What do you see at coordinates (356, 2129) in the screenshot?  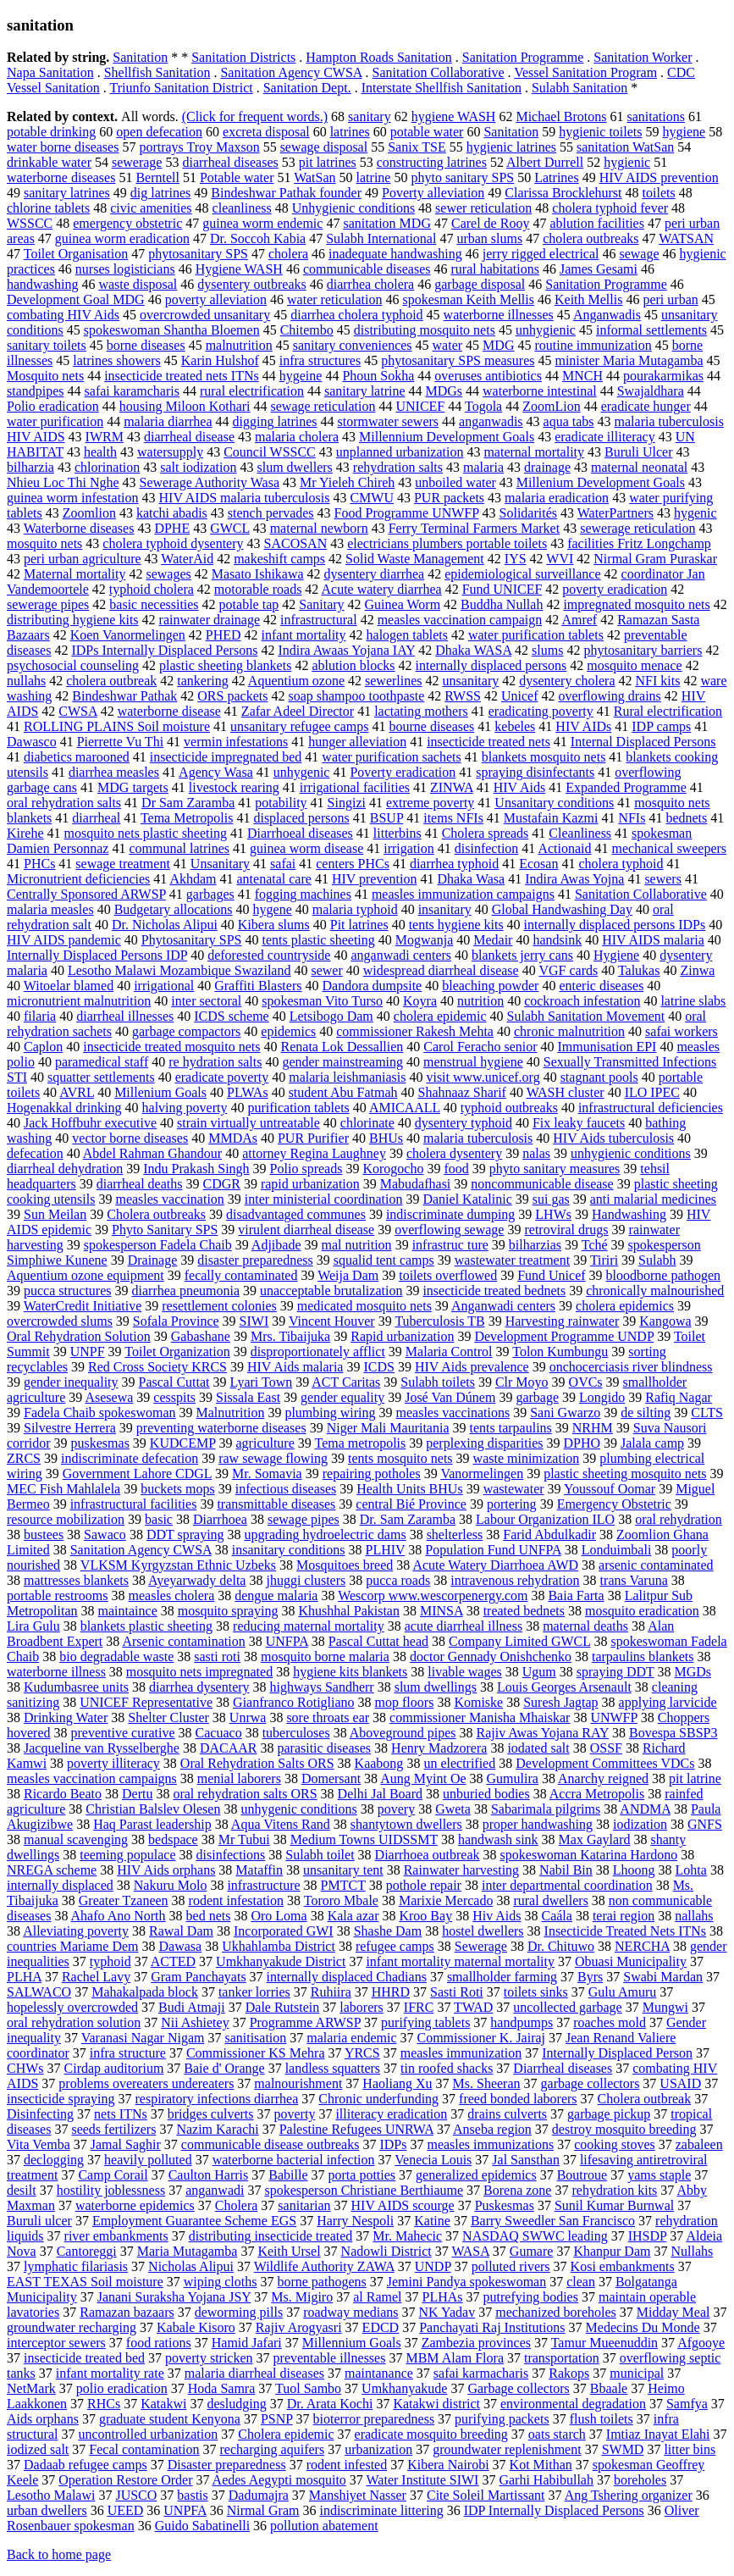 I see `Palestine Refugees UNRWA` at bounding box center [356, 2129].